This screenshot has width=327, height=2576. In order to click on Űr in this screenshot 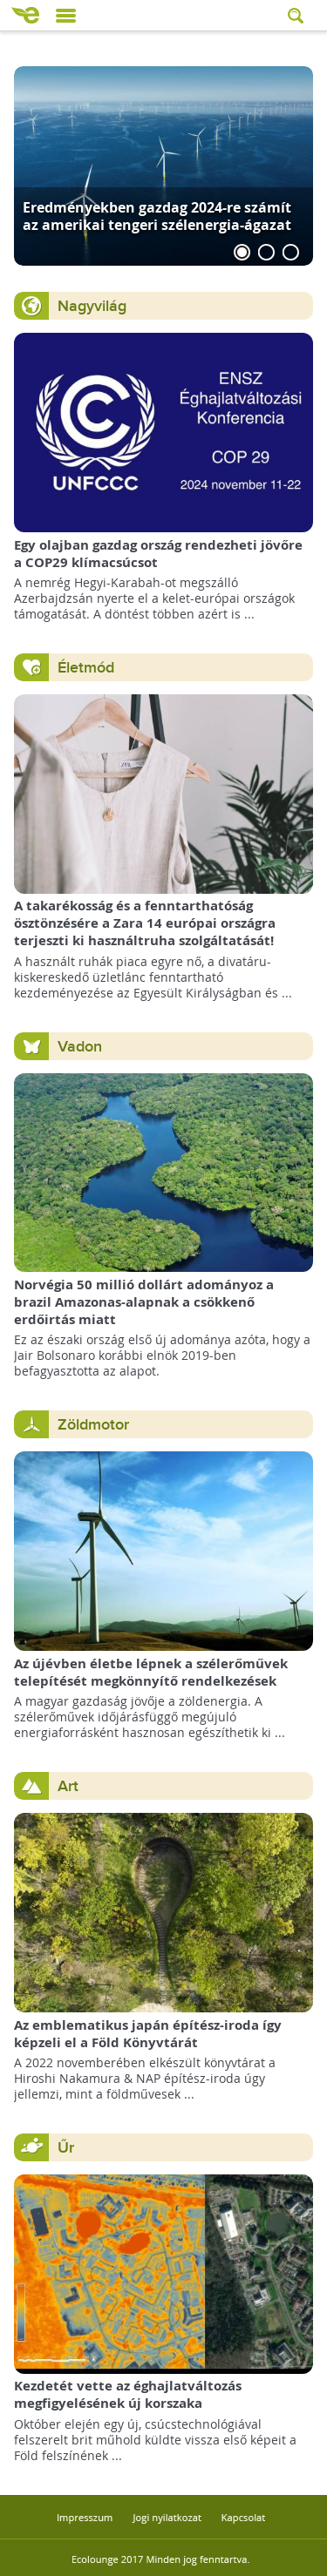, I will do `click(66, 2148)`.